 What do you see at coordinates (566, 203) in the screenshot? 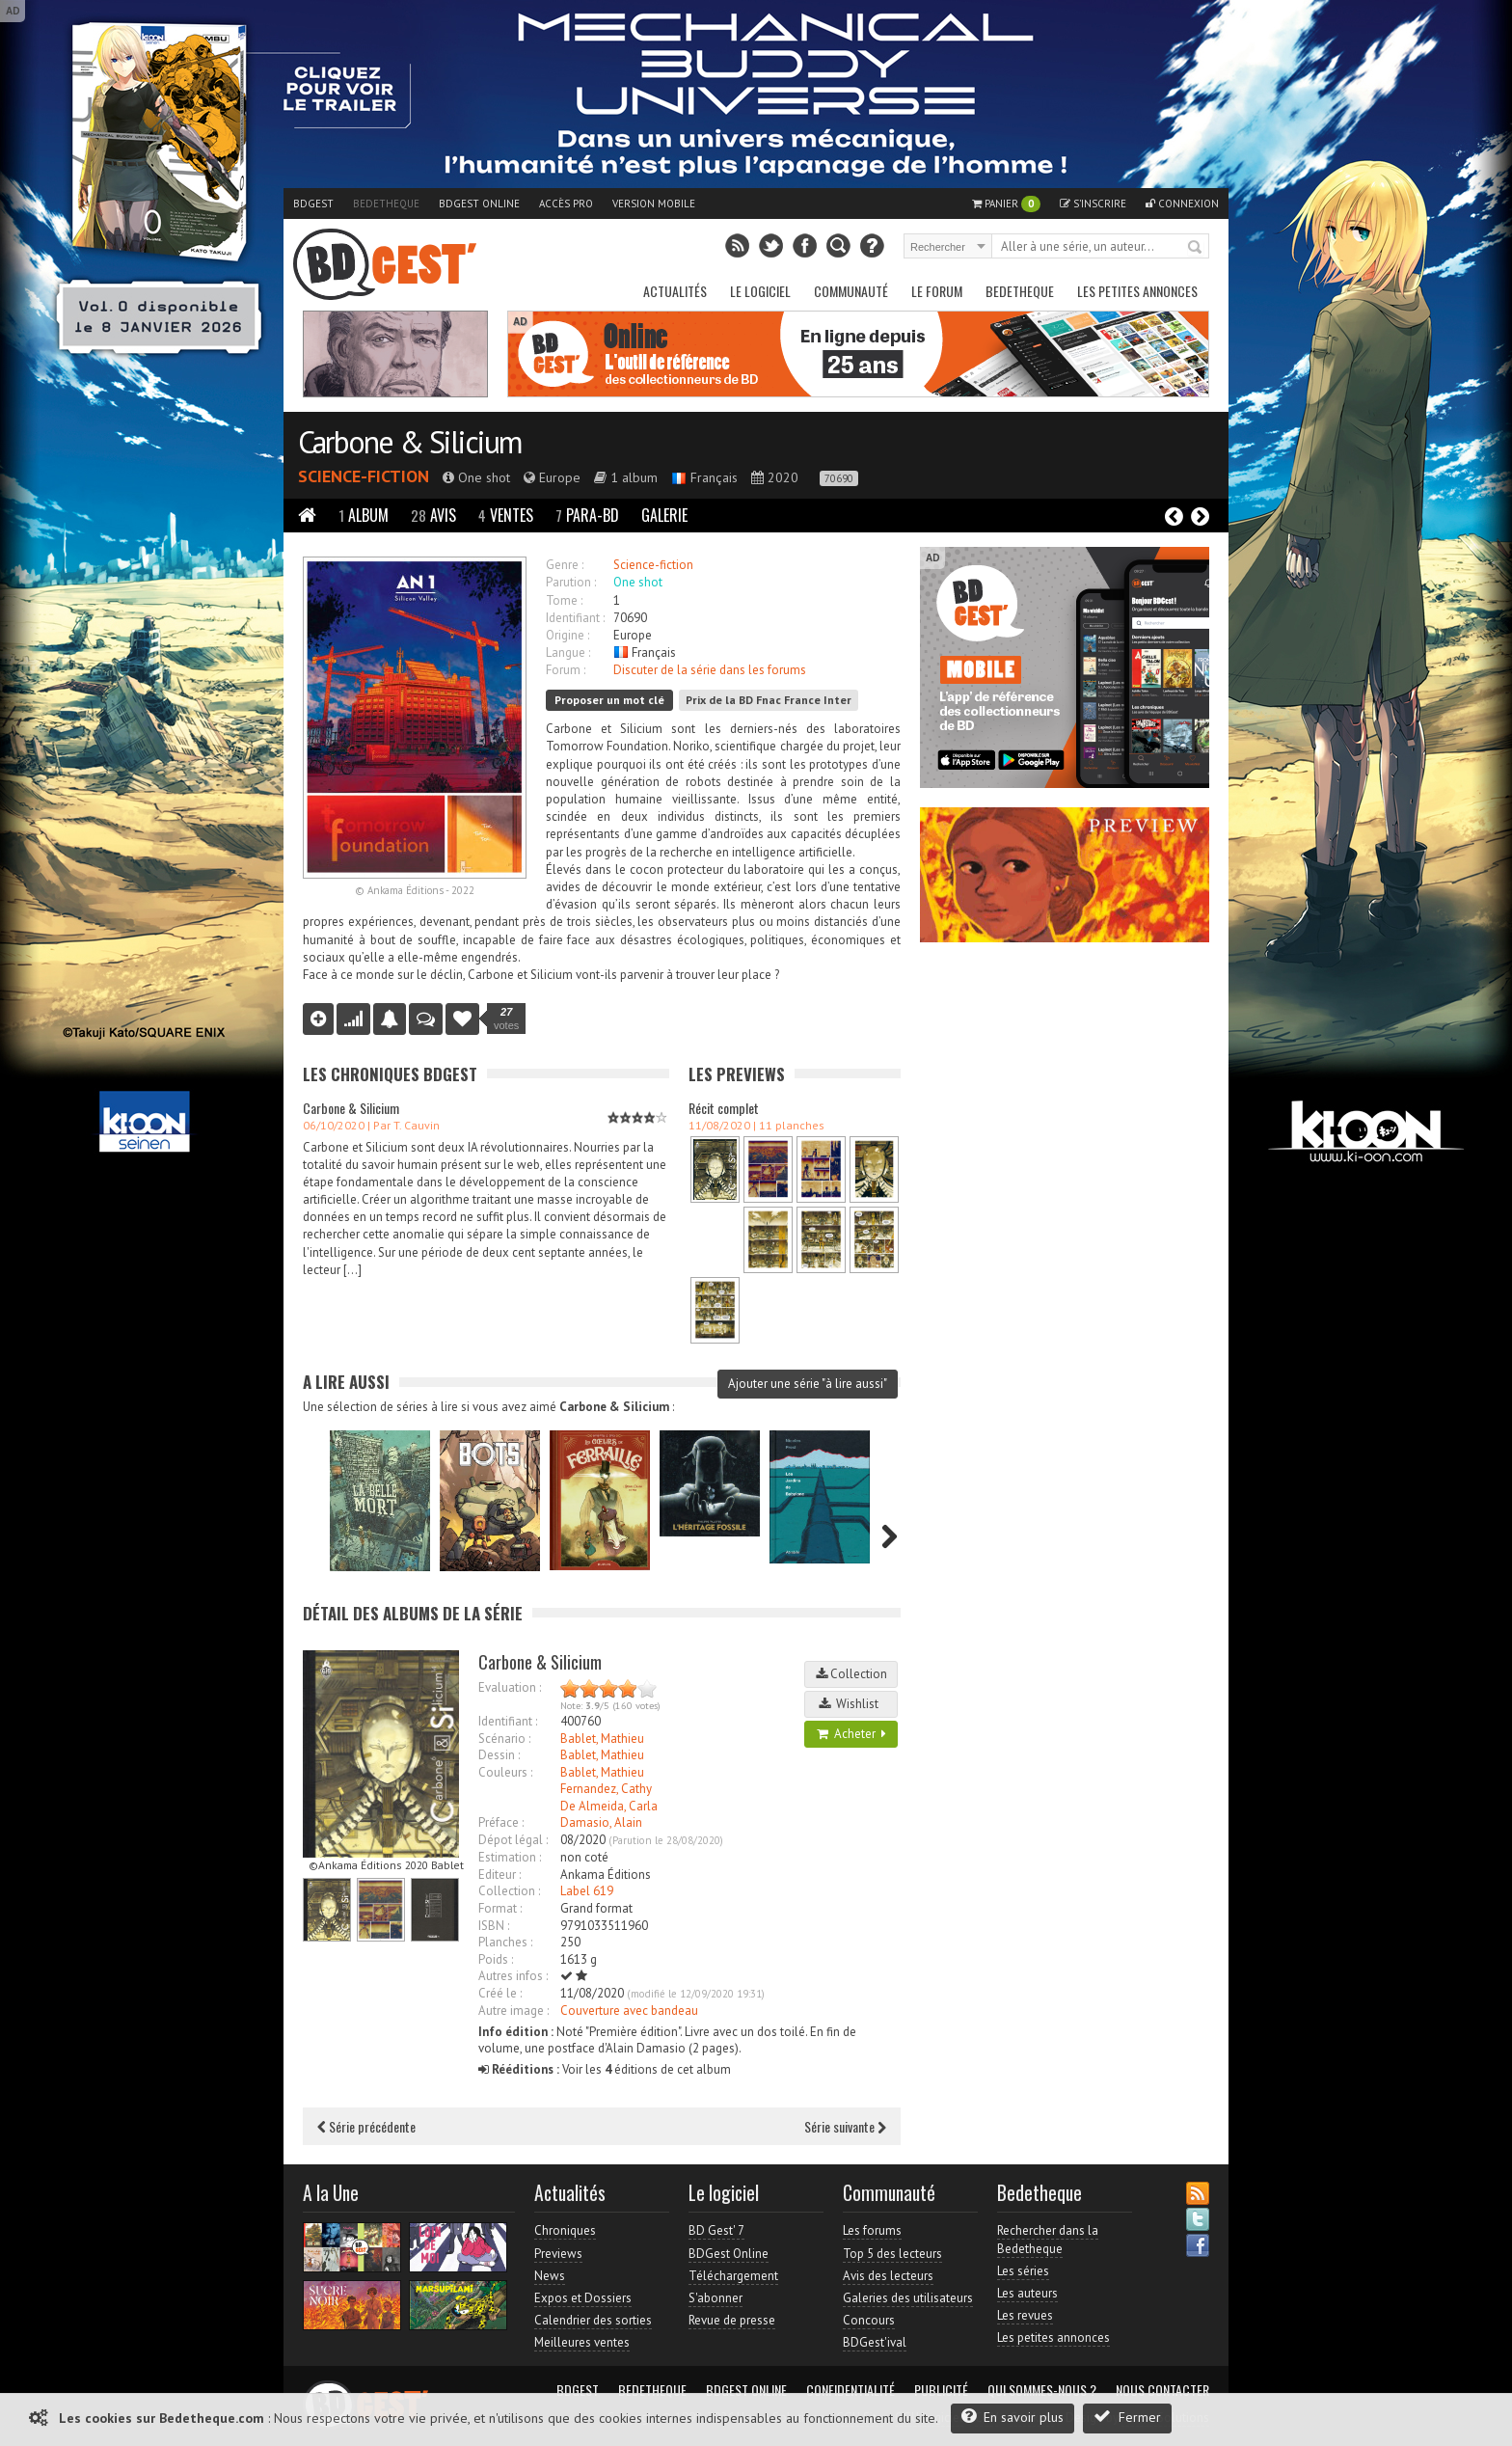
I see `Accès pro` at bounding box center [566, 203].